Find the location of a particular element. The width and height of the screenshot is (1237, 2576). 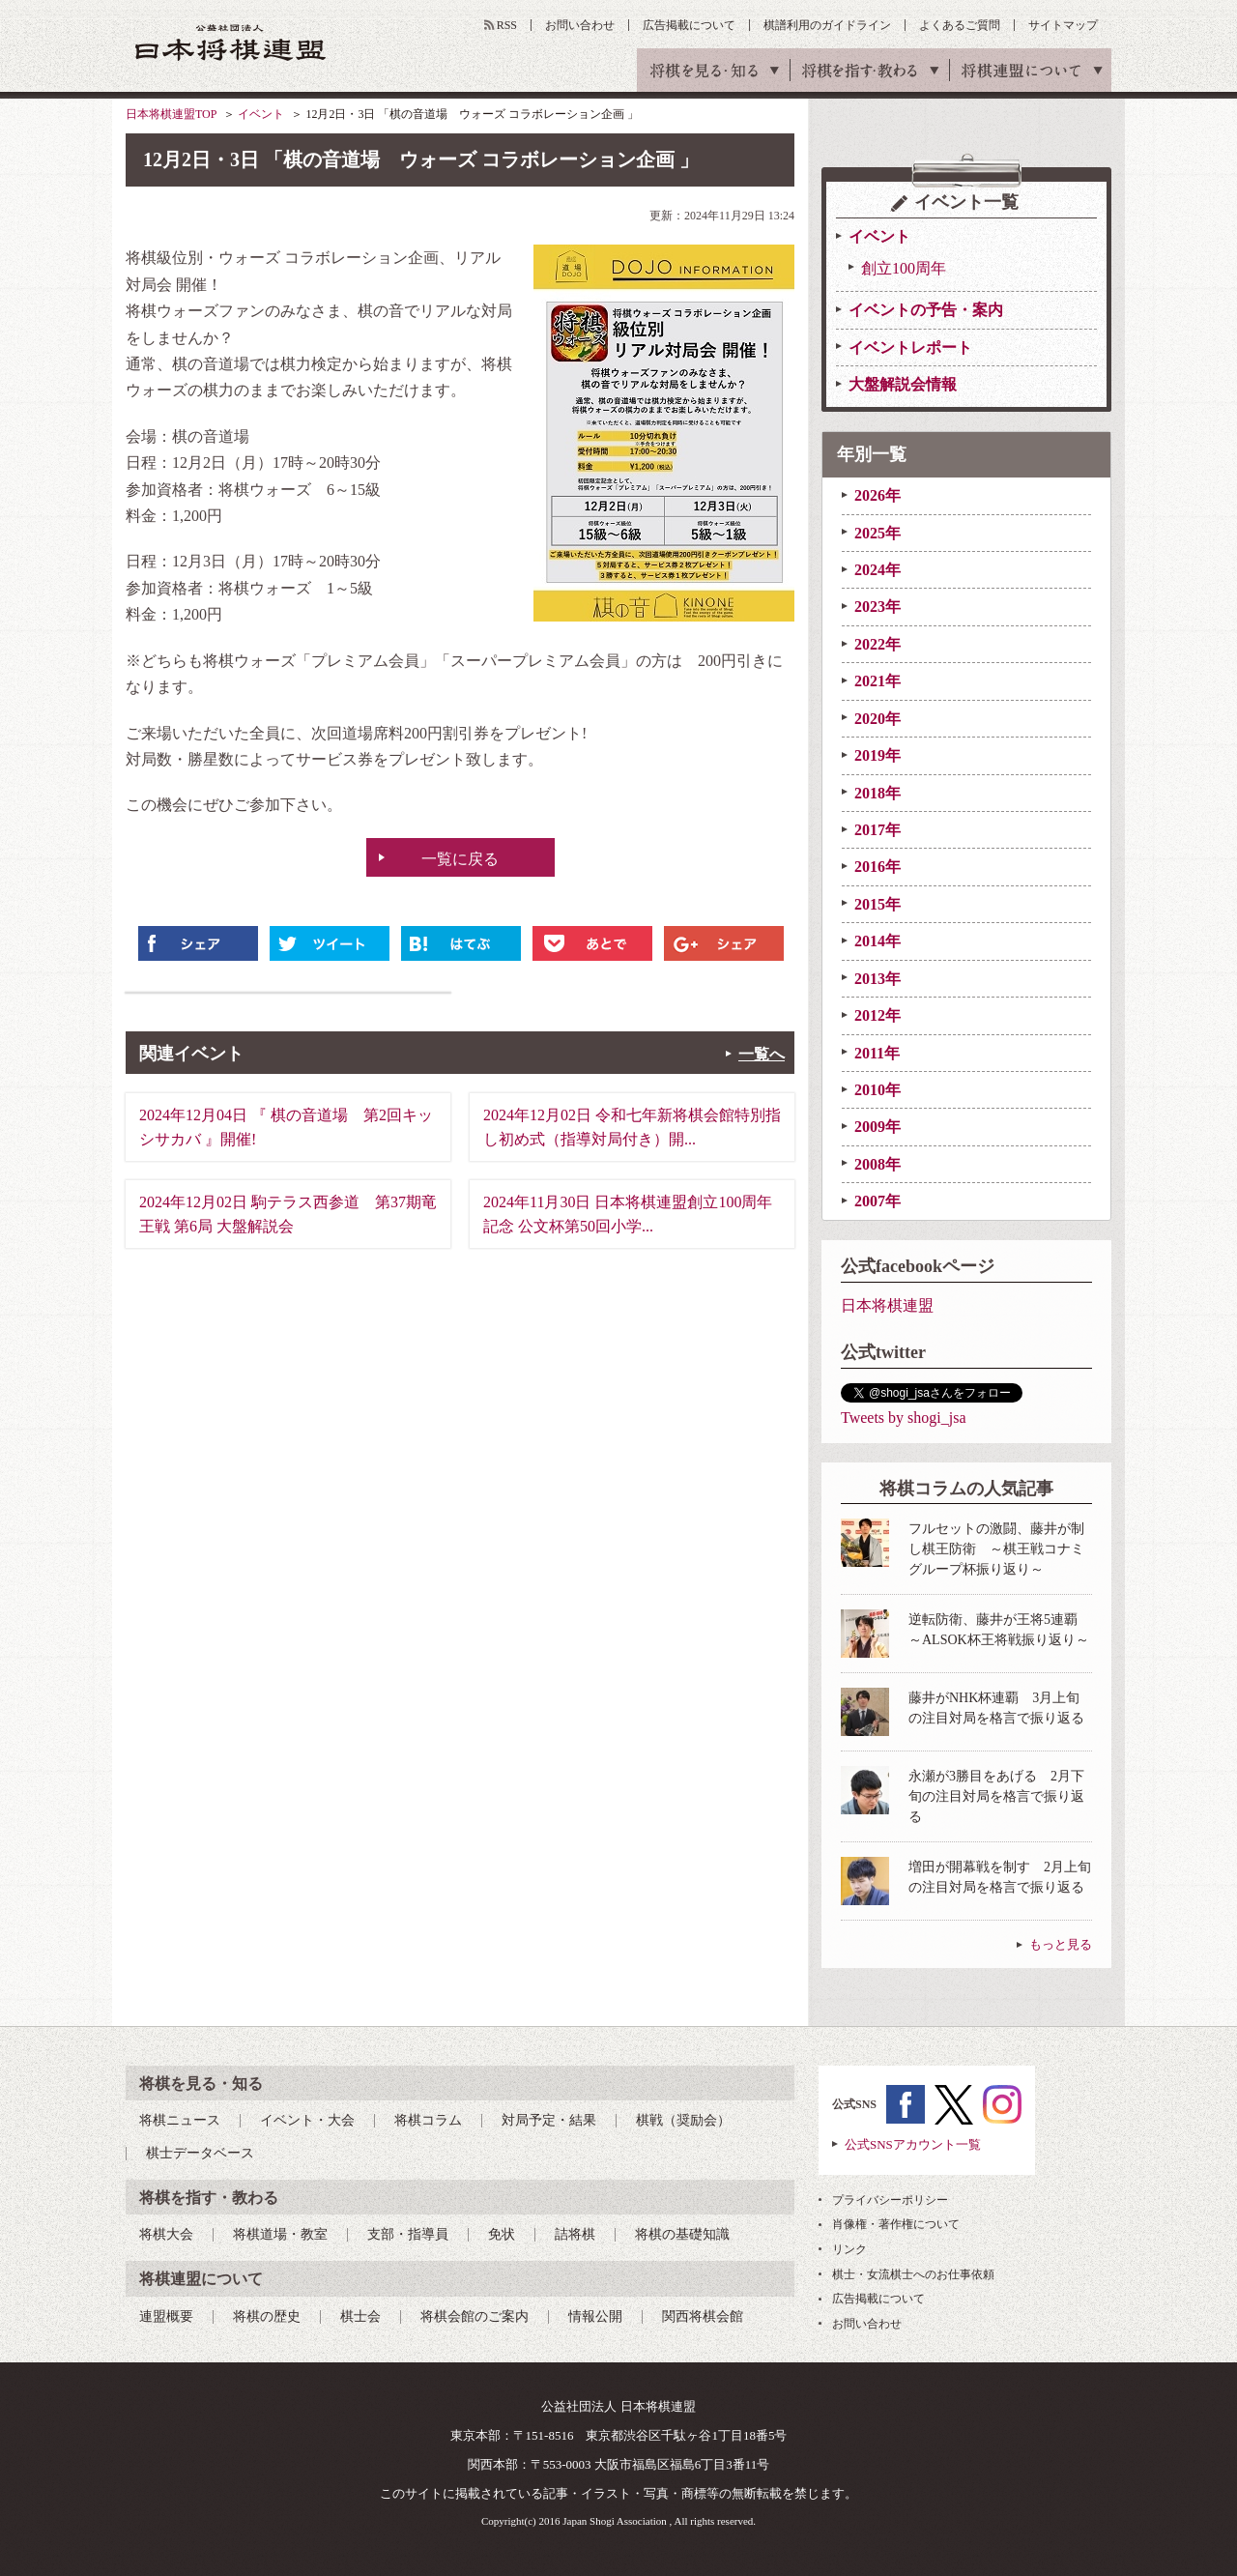

2018年 is located at coordinates (877, 793).